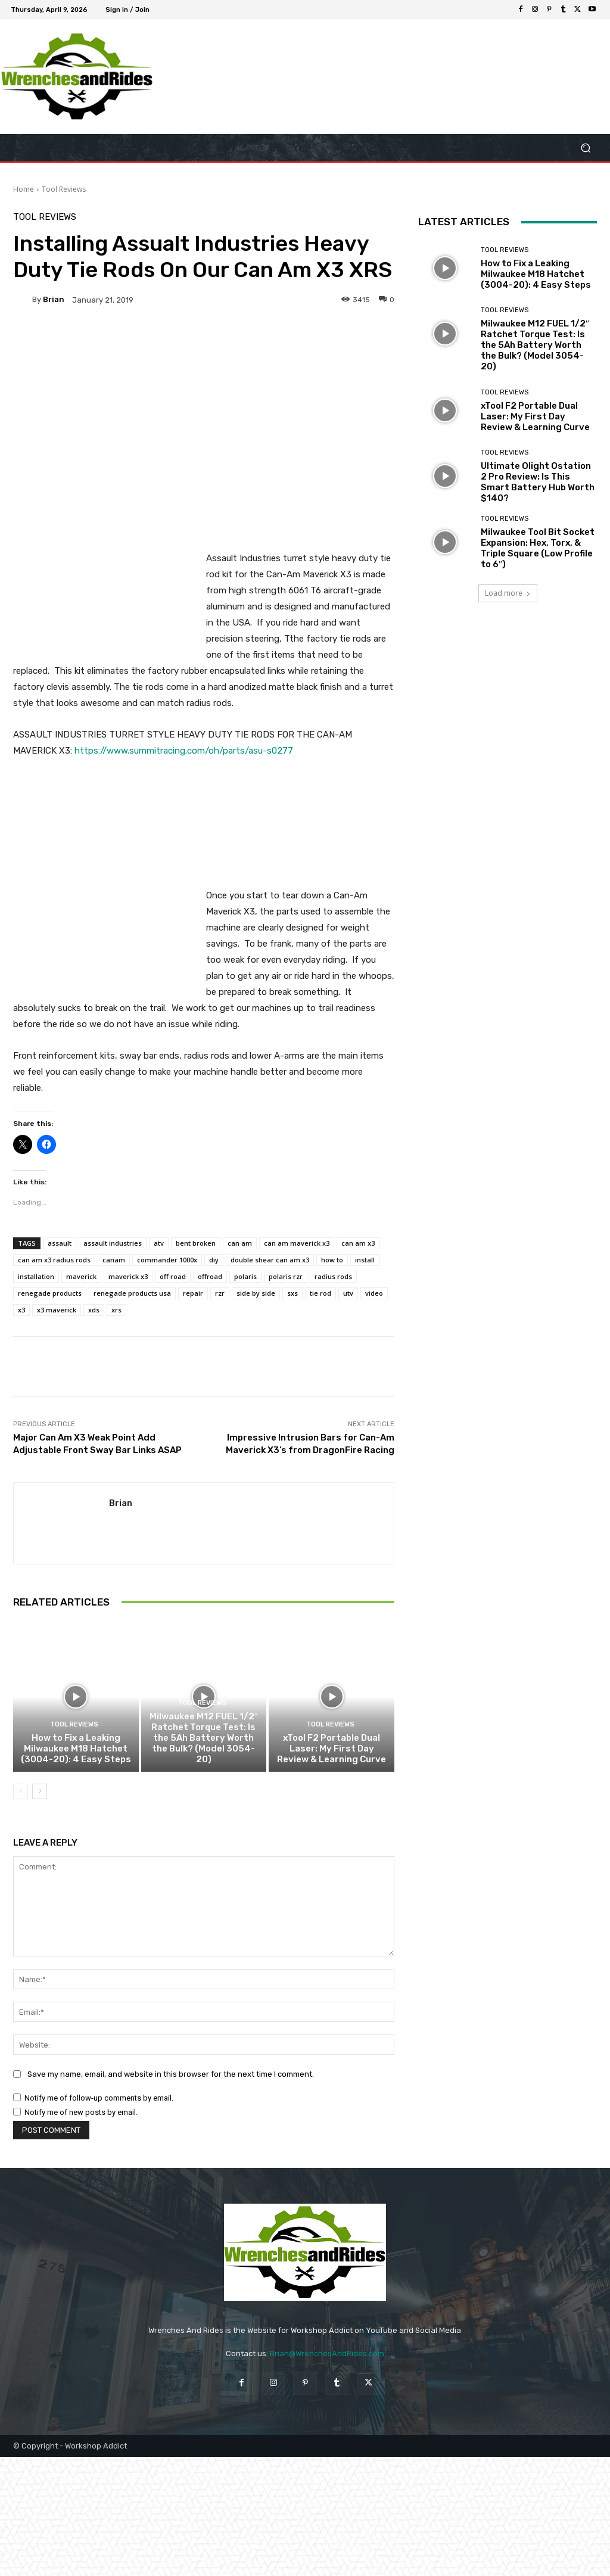  What do you see at coordinates (538, 482) in the screenshot?
I see `Ultimate Olight Ostation 2 Pro Review: Is This Smart Battery Hub Worth $140?` at bounding box center [538, 482].